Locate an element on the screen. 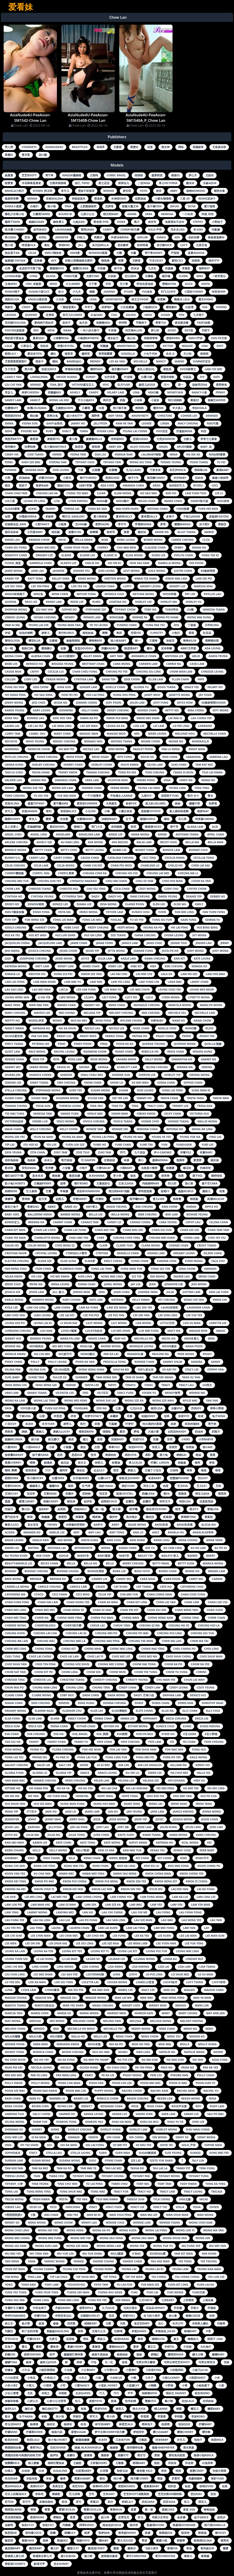 The height and width of the screenshot is (2576, 234). chan choi tung is located at coordinates (193, 1594).